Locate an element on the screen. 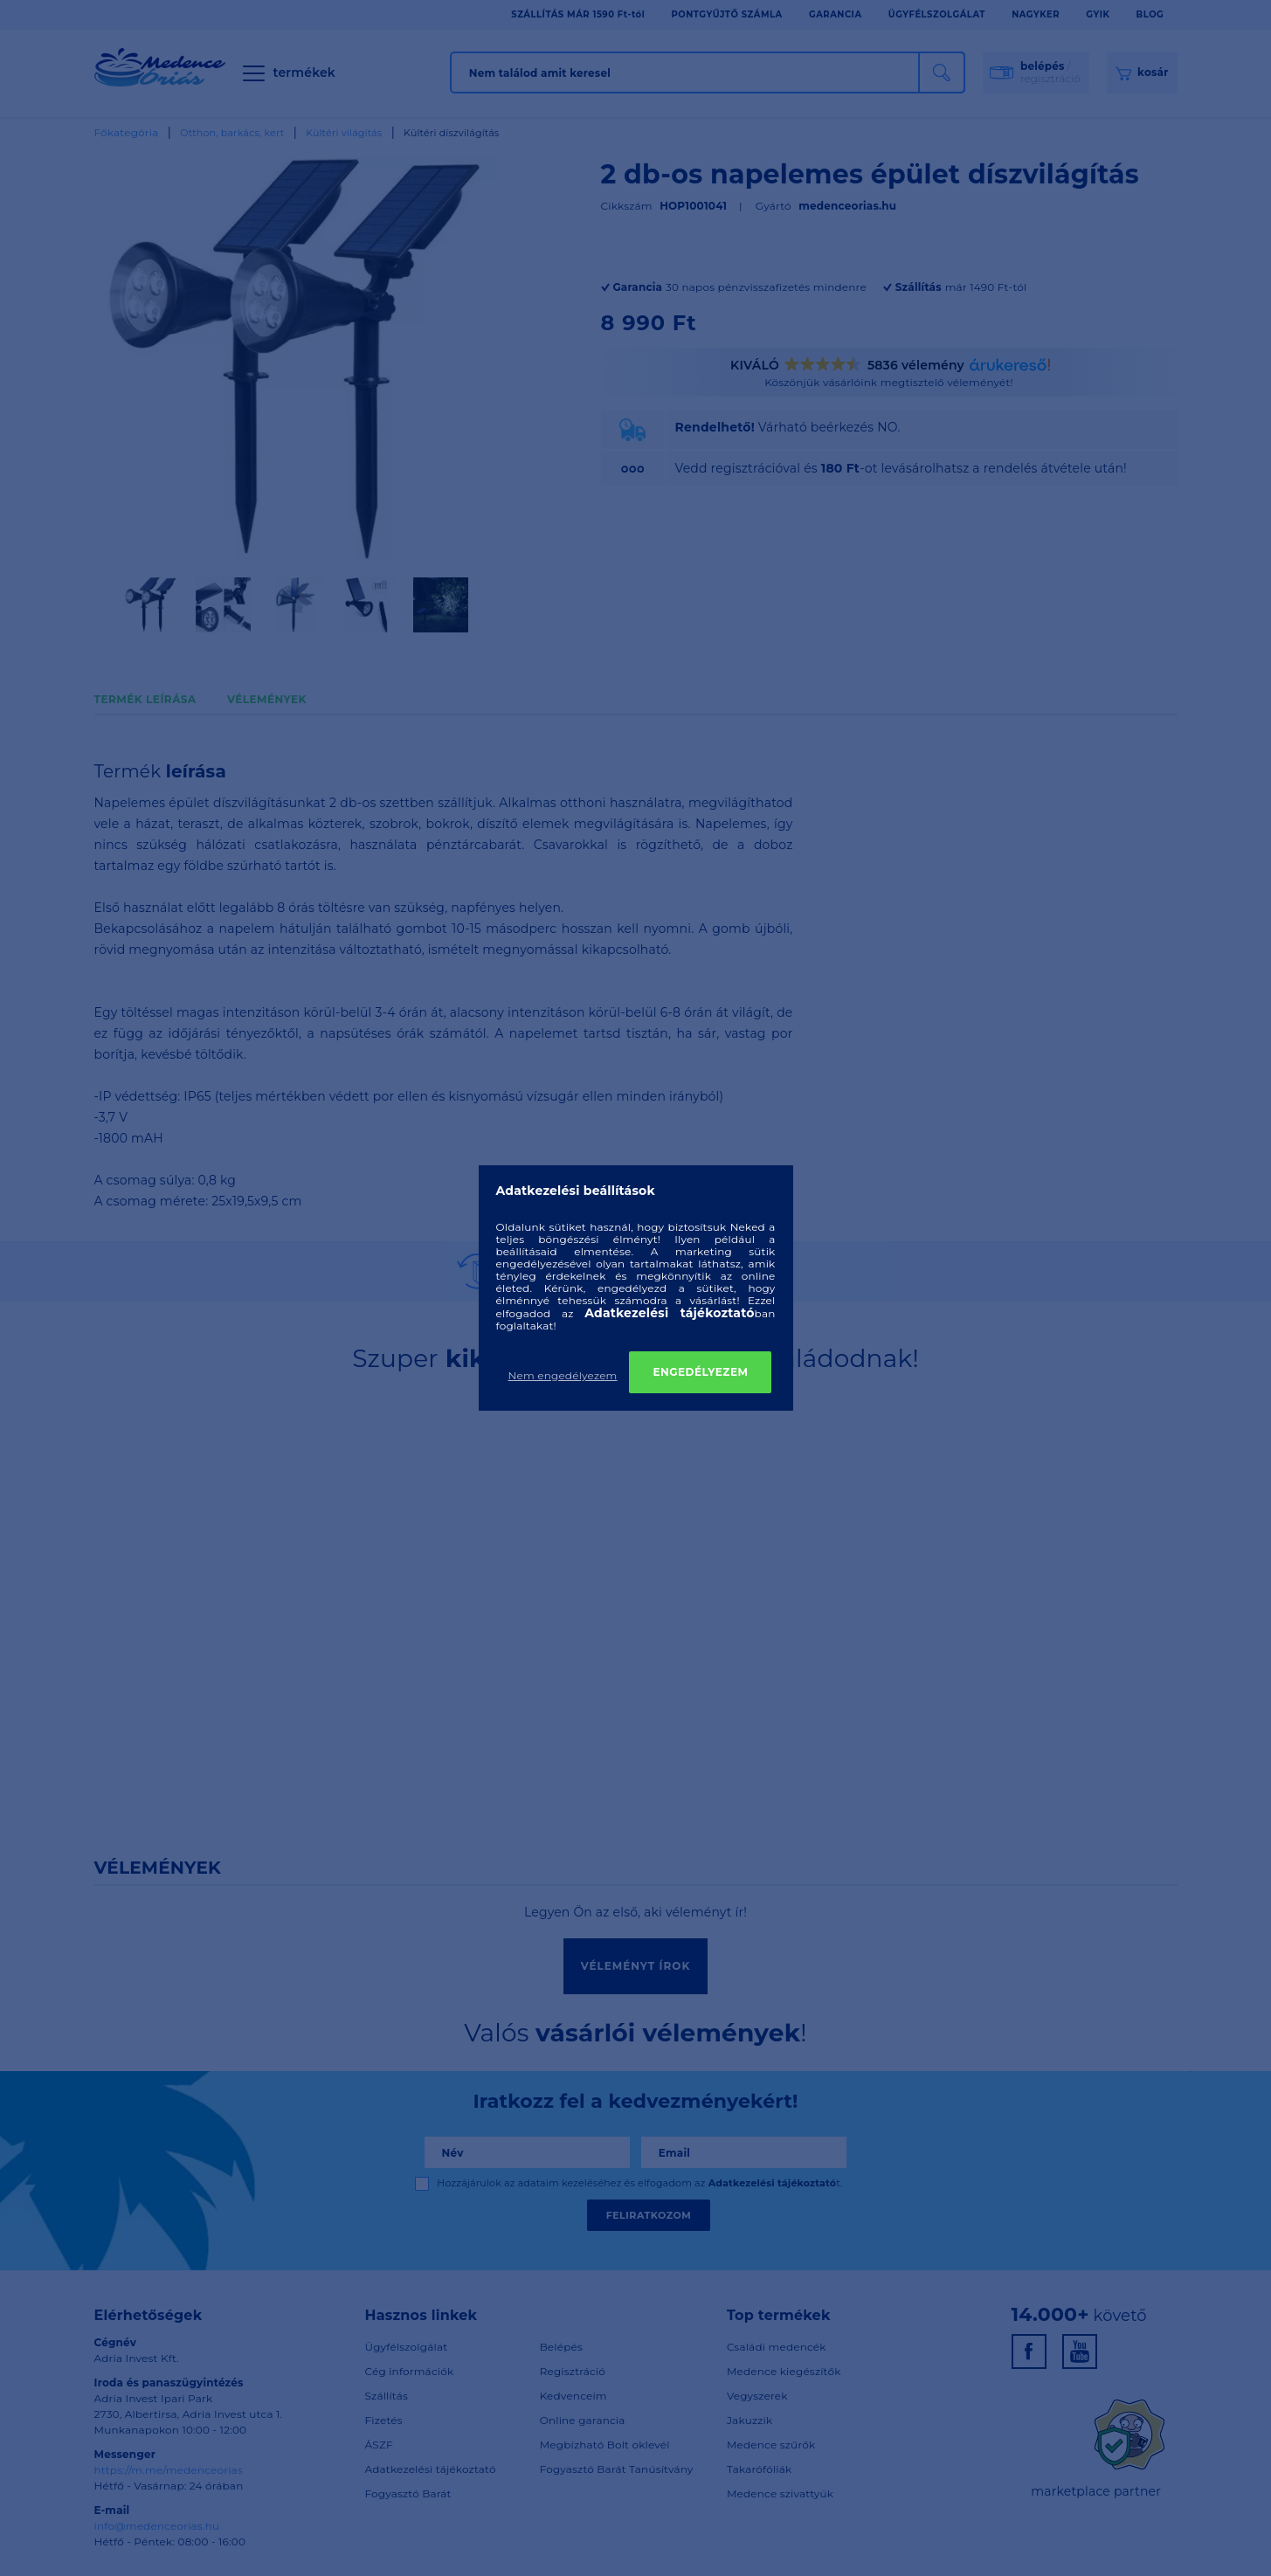  Nem engedélyezem is located at coordinates (563, 1375).